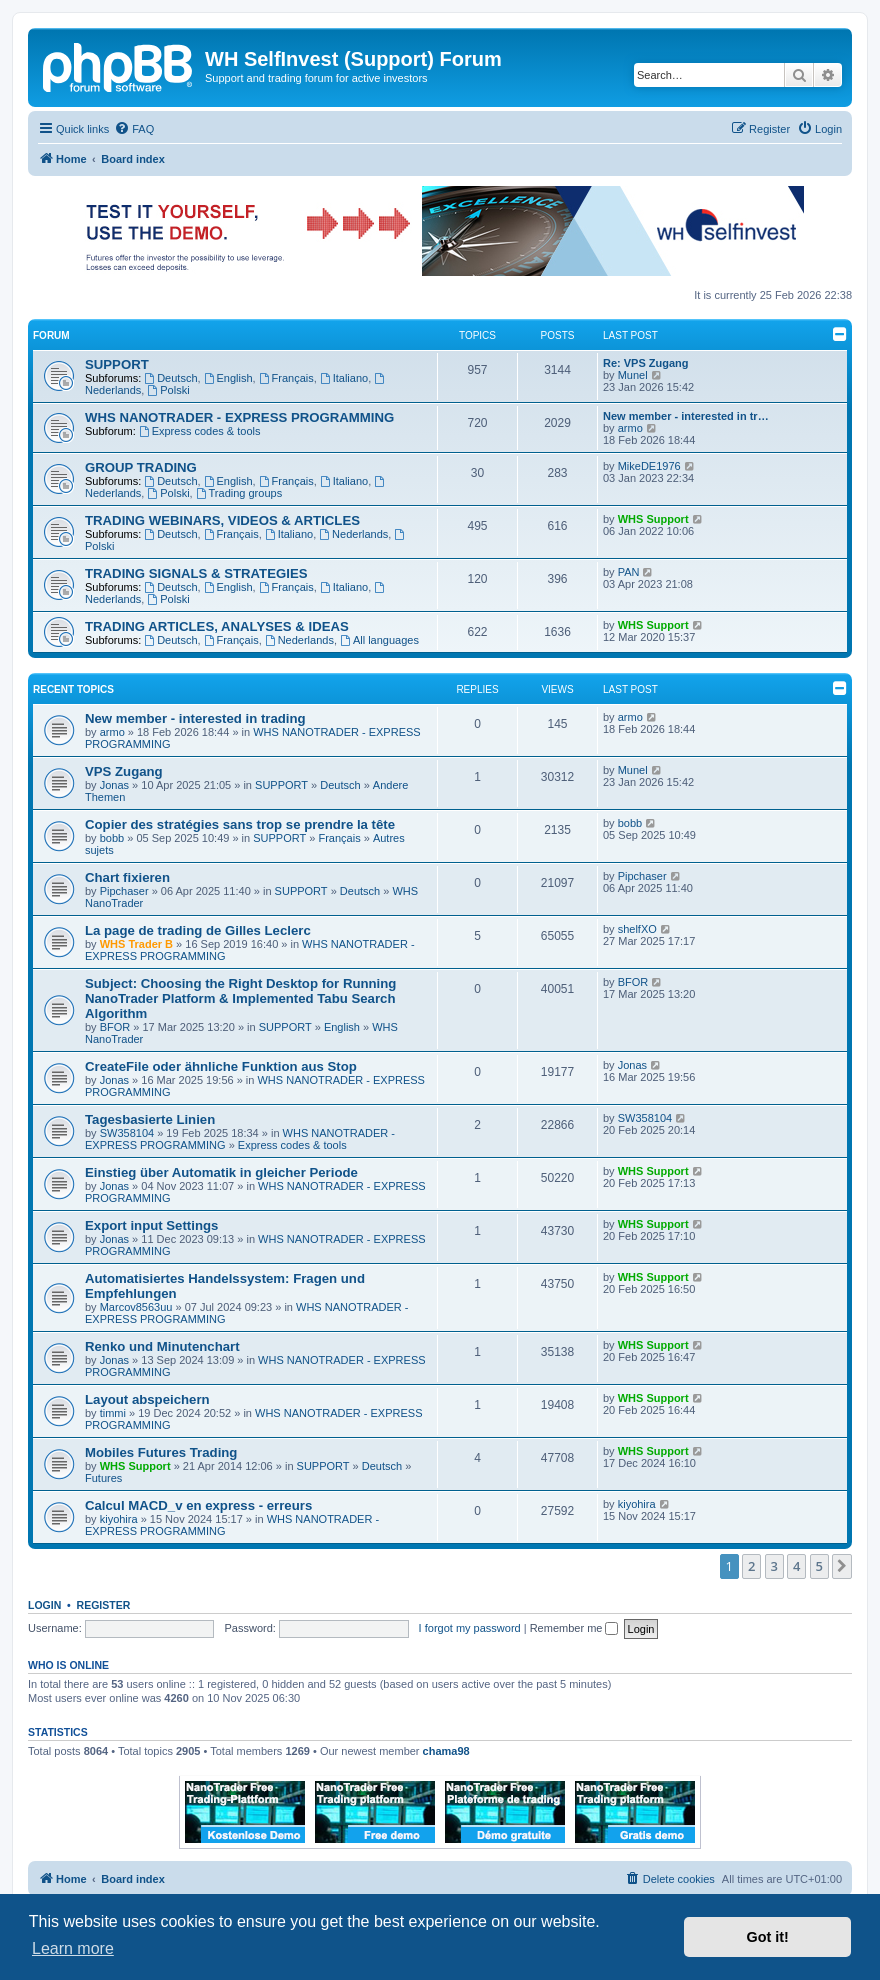 This screenshot has height=1980, width=880. Describe the element at coordinates (653, 519) in the screenshot. I see `WHS Support` at that location.